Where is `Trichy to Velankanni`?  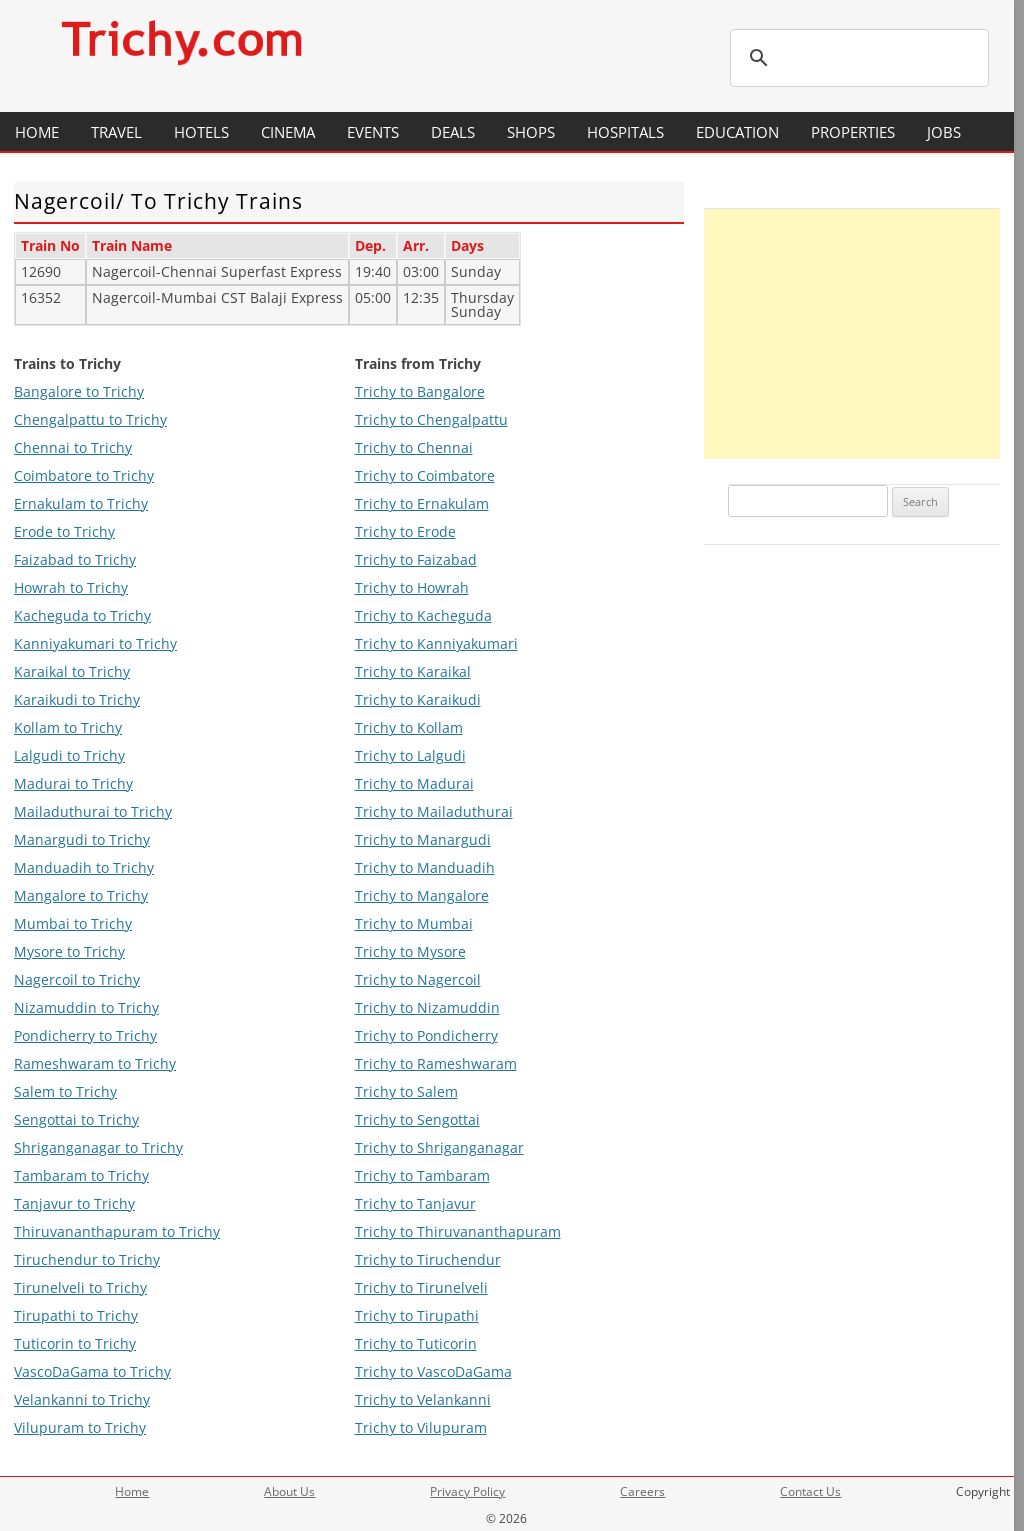
Trichy to Velankanni is located at coordinates (423, 1399).